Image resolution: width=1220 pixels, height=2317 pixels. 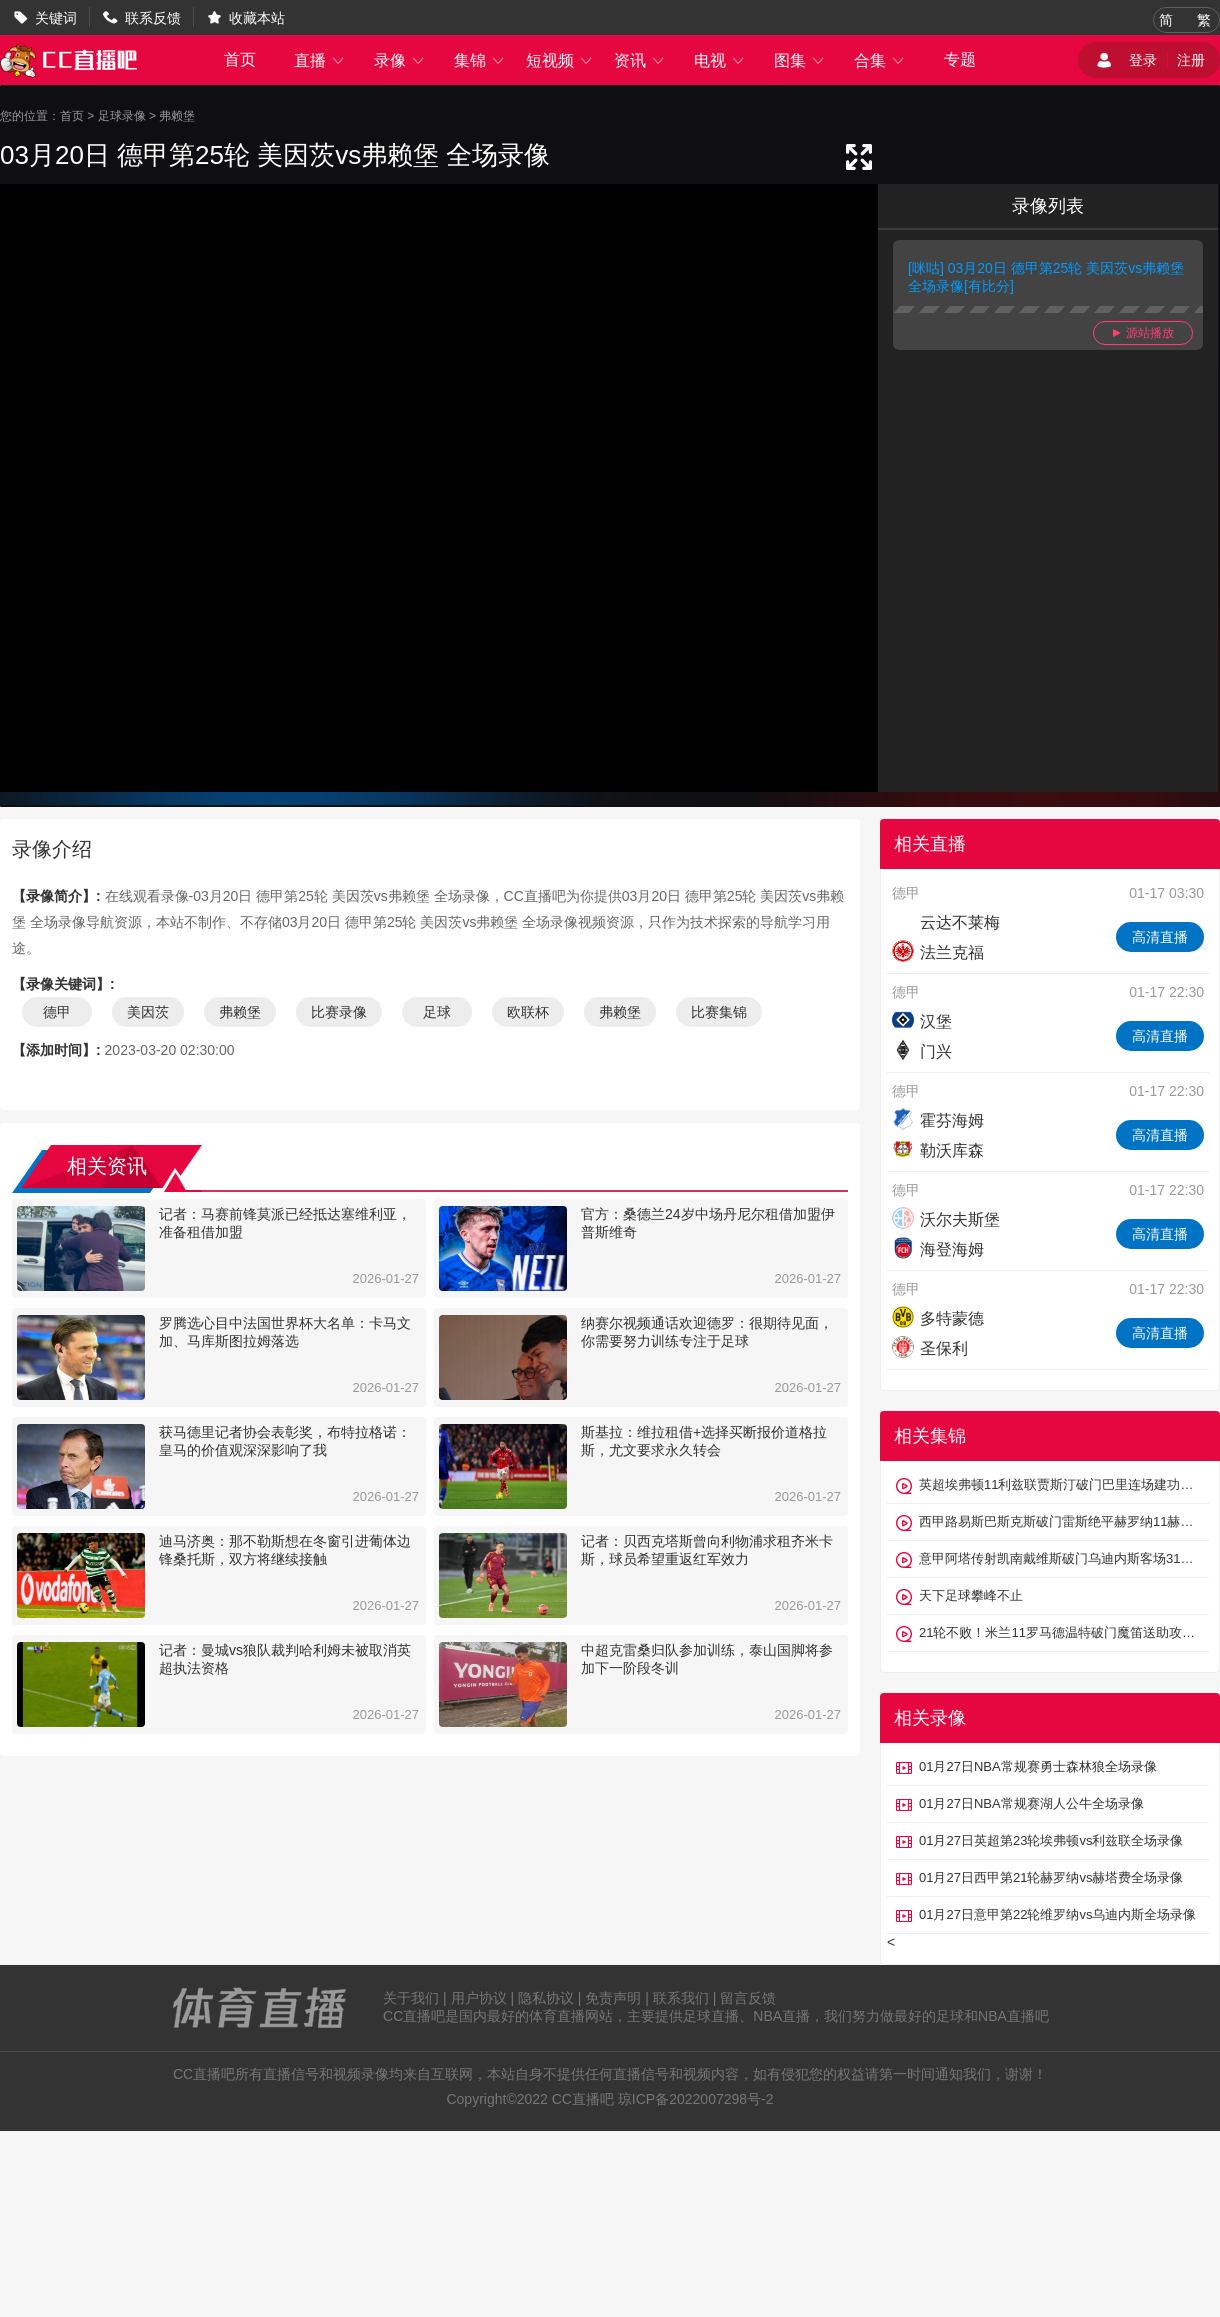 I want to click on 01月27日英超第23轮埃弗顿vs利兹联全场录像, so click(x=1051, y=1840).